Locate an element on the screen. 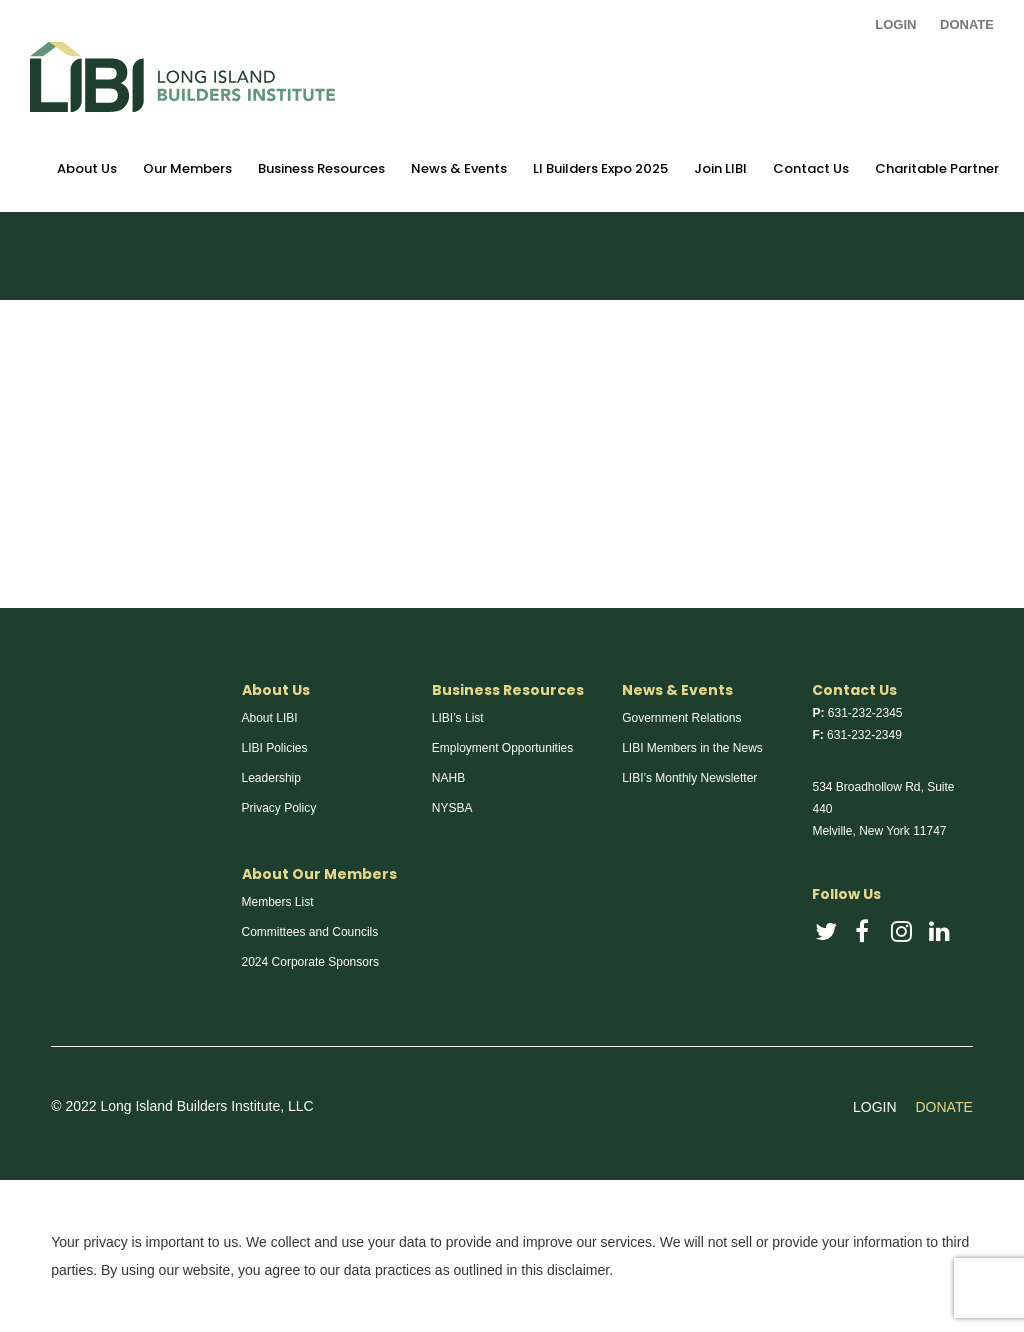 The width and height of the screenshot is (1024, 1332). LIBI Policies is located at coordinates (275, 748).